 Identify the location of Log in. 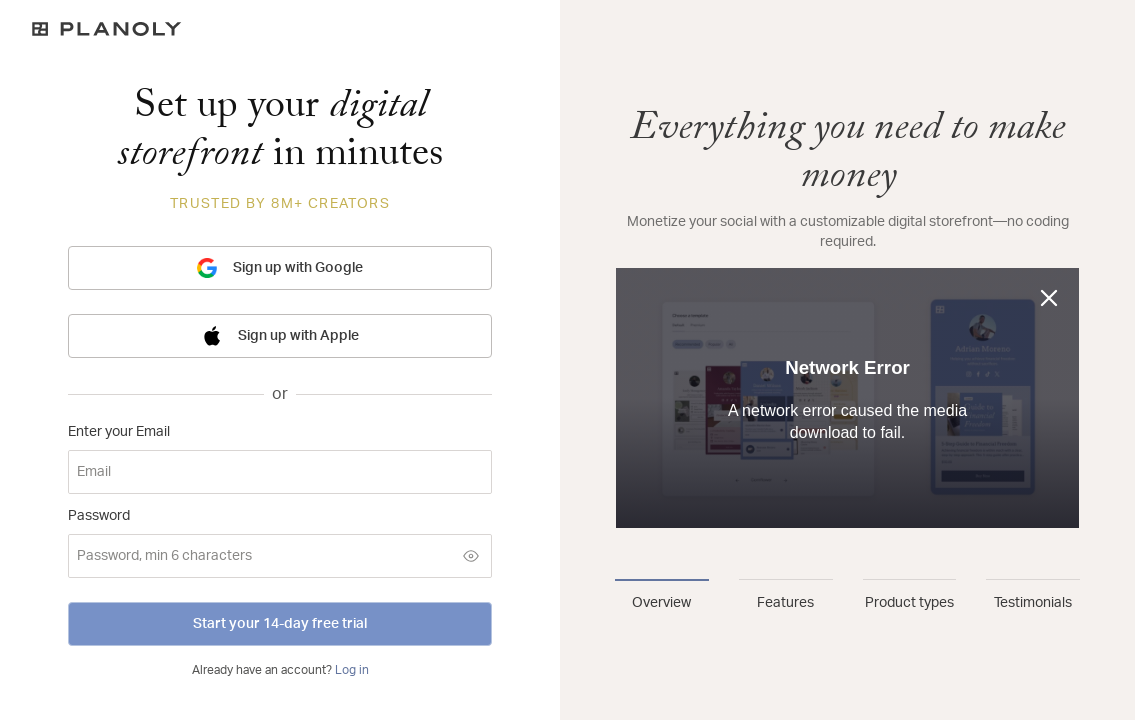
(352, 670).